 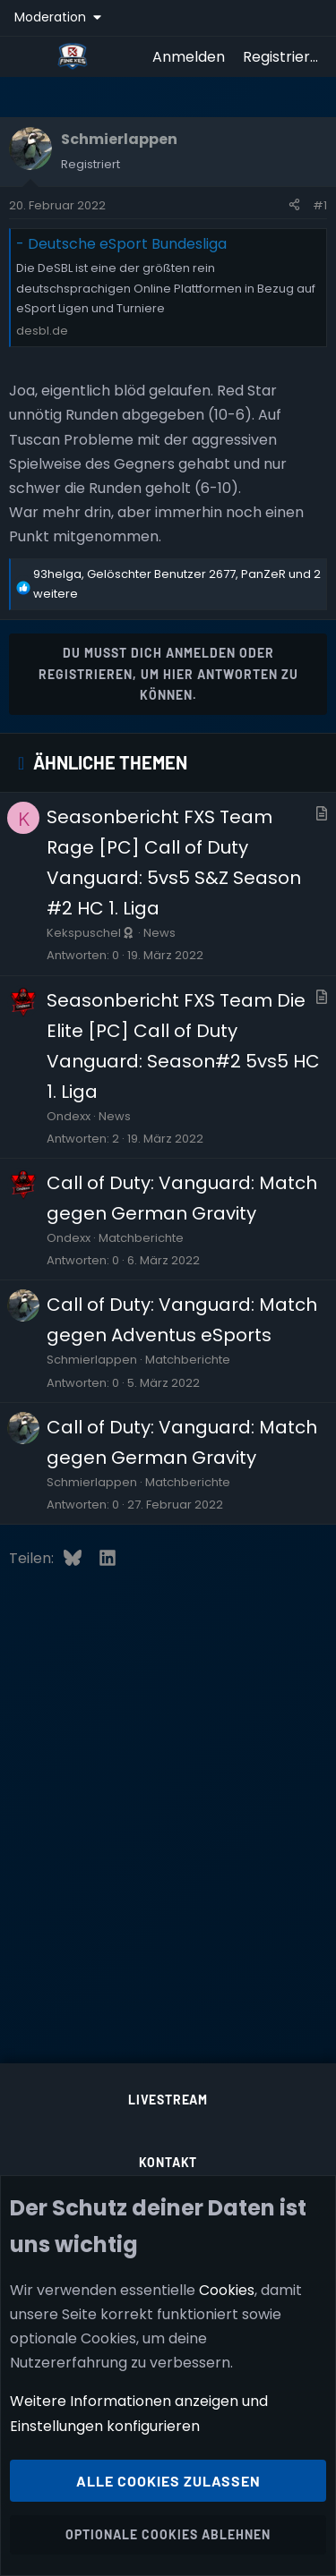 What do you see at coordinates (121, 244) in the screenshot?
I see `- Deutsche eSport Bundesliga` at bounding box center [121, 244].